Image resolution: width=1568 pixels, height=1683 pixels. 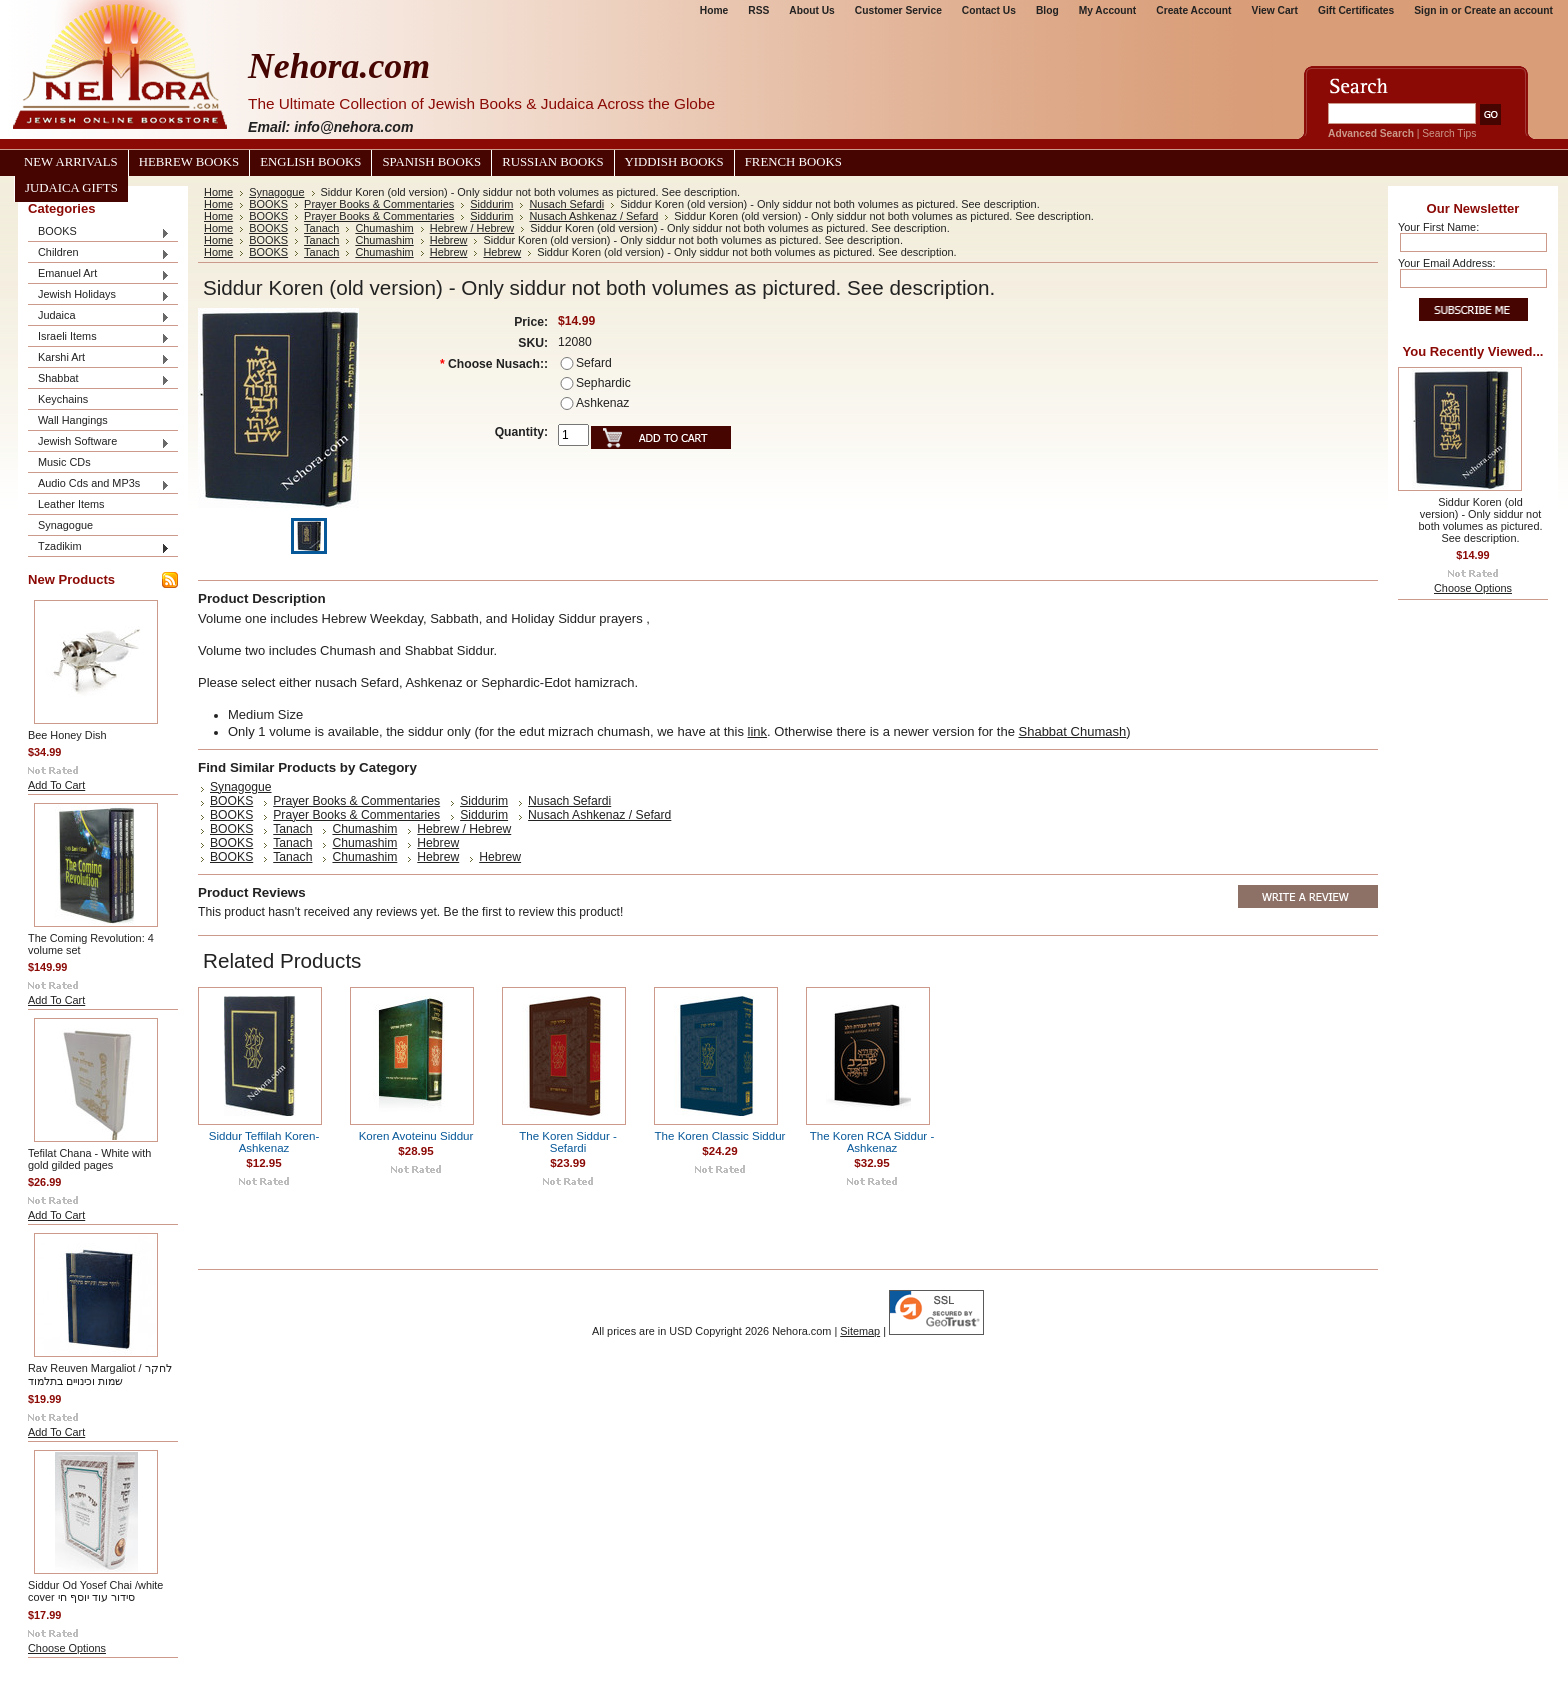 What do you see at coordinates (1073, 731) in the screenshot?
I see `Shabbat Chumash` at bounding box center [1073, 731].